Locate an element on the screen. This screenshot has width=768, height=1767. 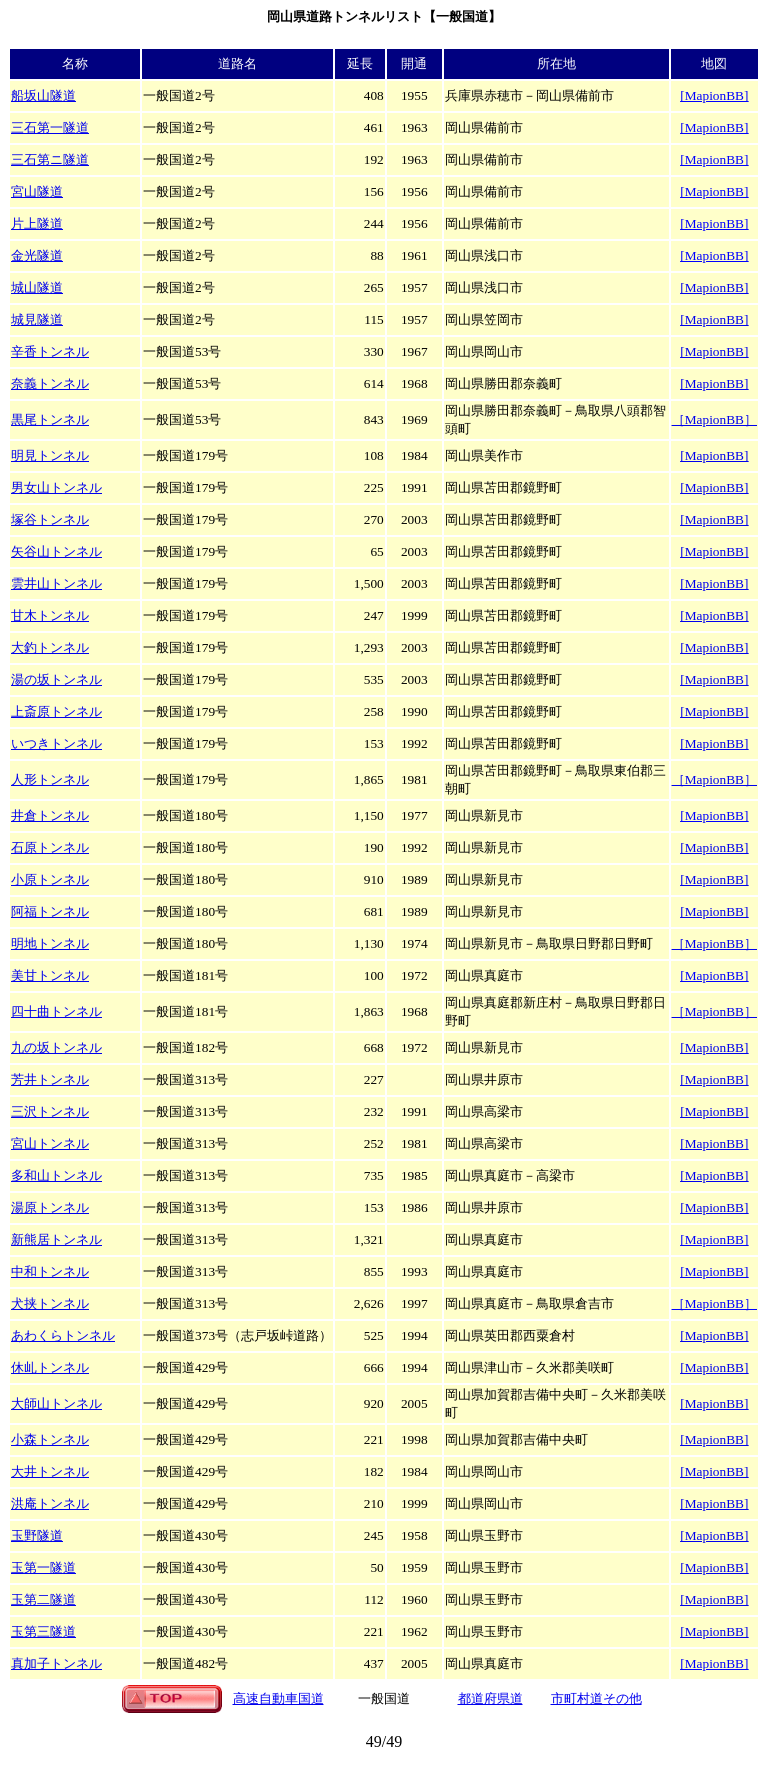
湯の坂トンネル is located at coordinates (56, 679).